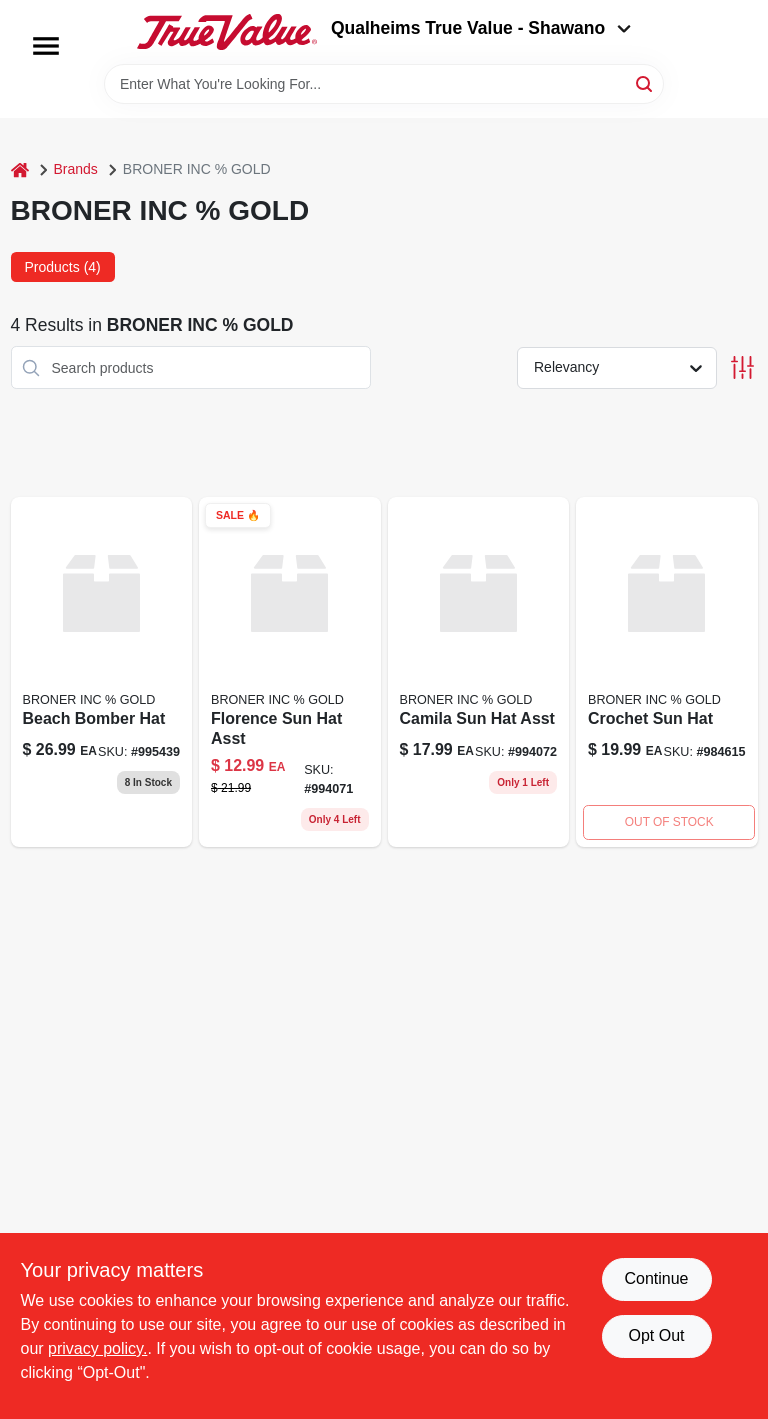 The width and height of the screenshot is (768, 1419). What do you see at coordinates (481, 28) in the screenshot?
I see `Qualheims True Value - Shawano` at bounding box center [481, 28].